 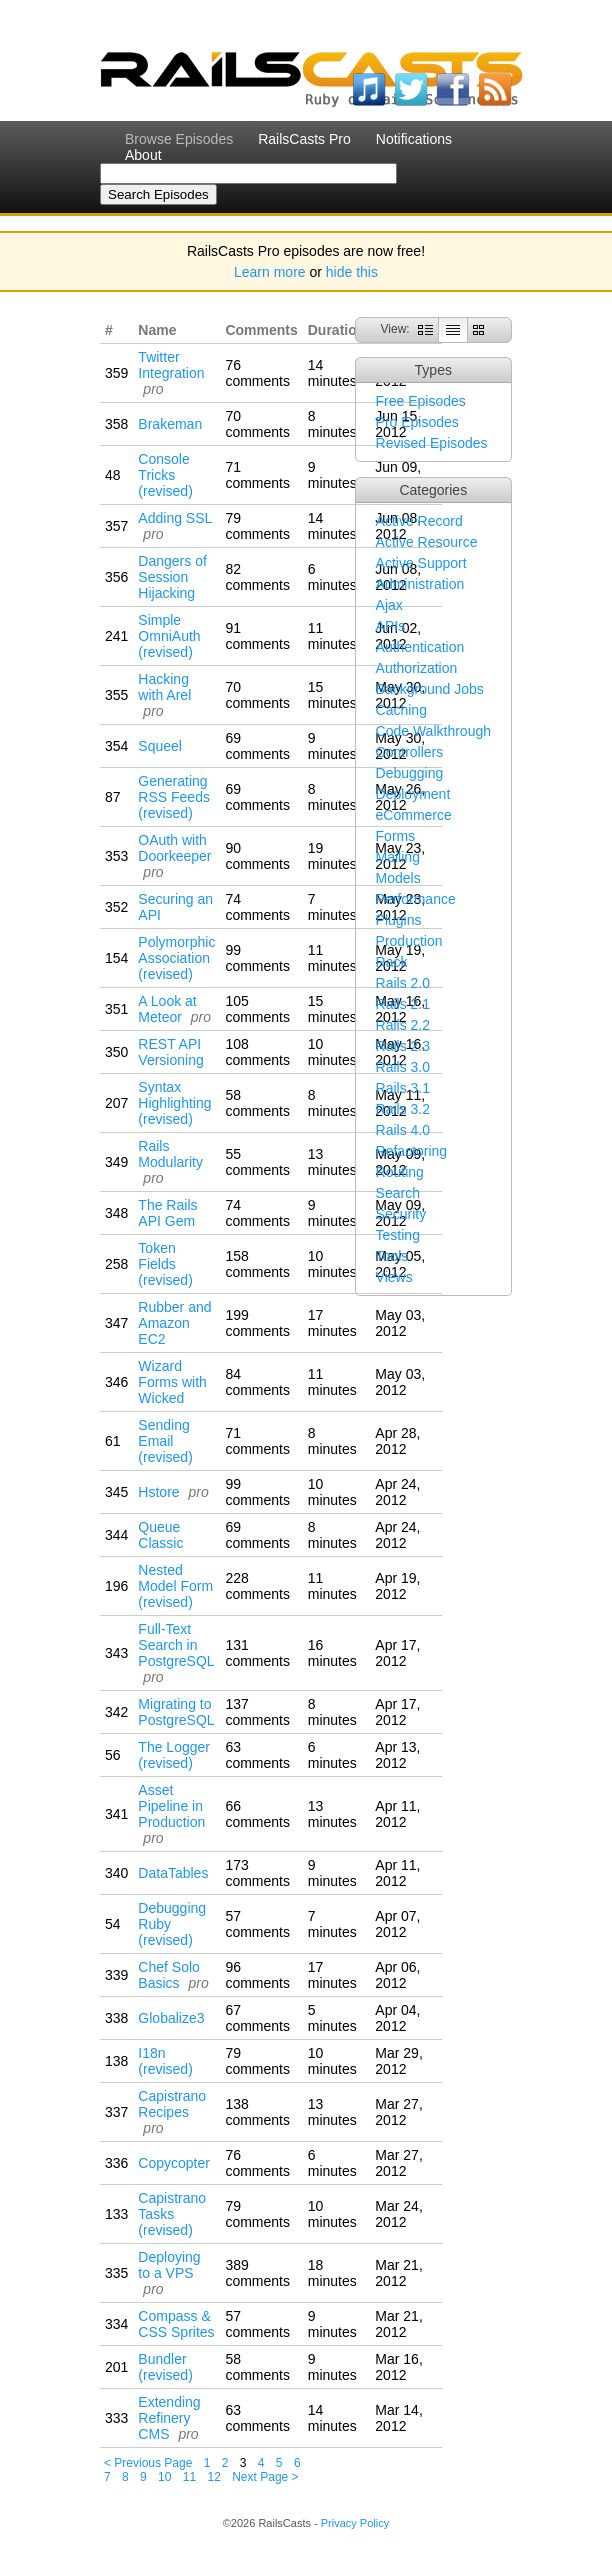 I want to click on 91 comments, so click(x=257, y=636).